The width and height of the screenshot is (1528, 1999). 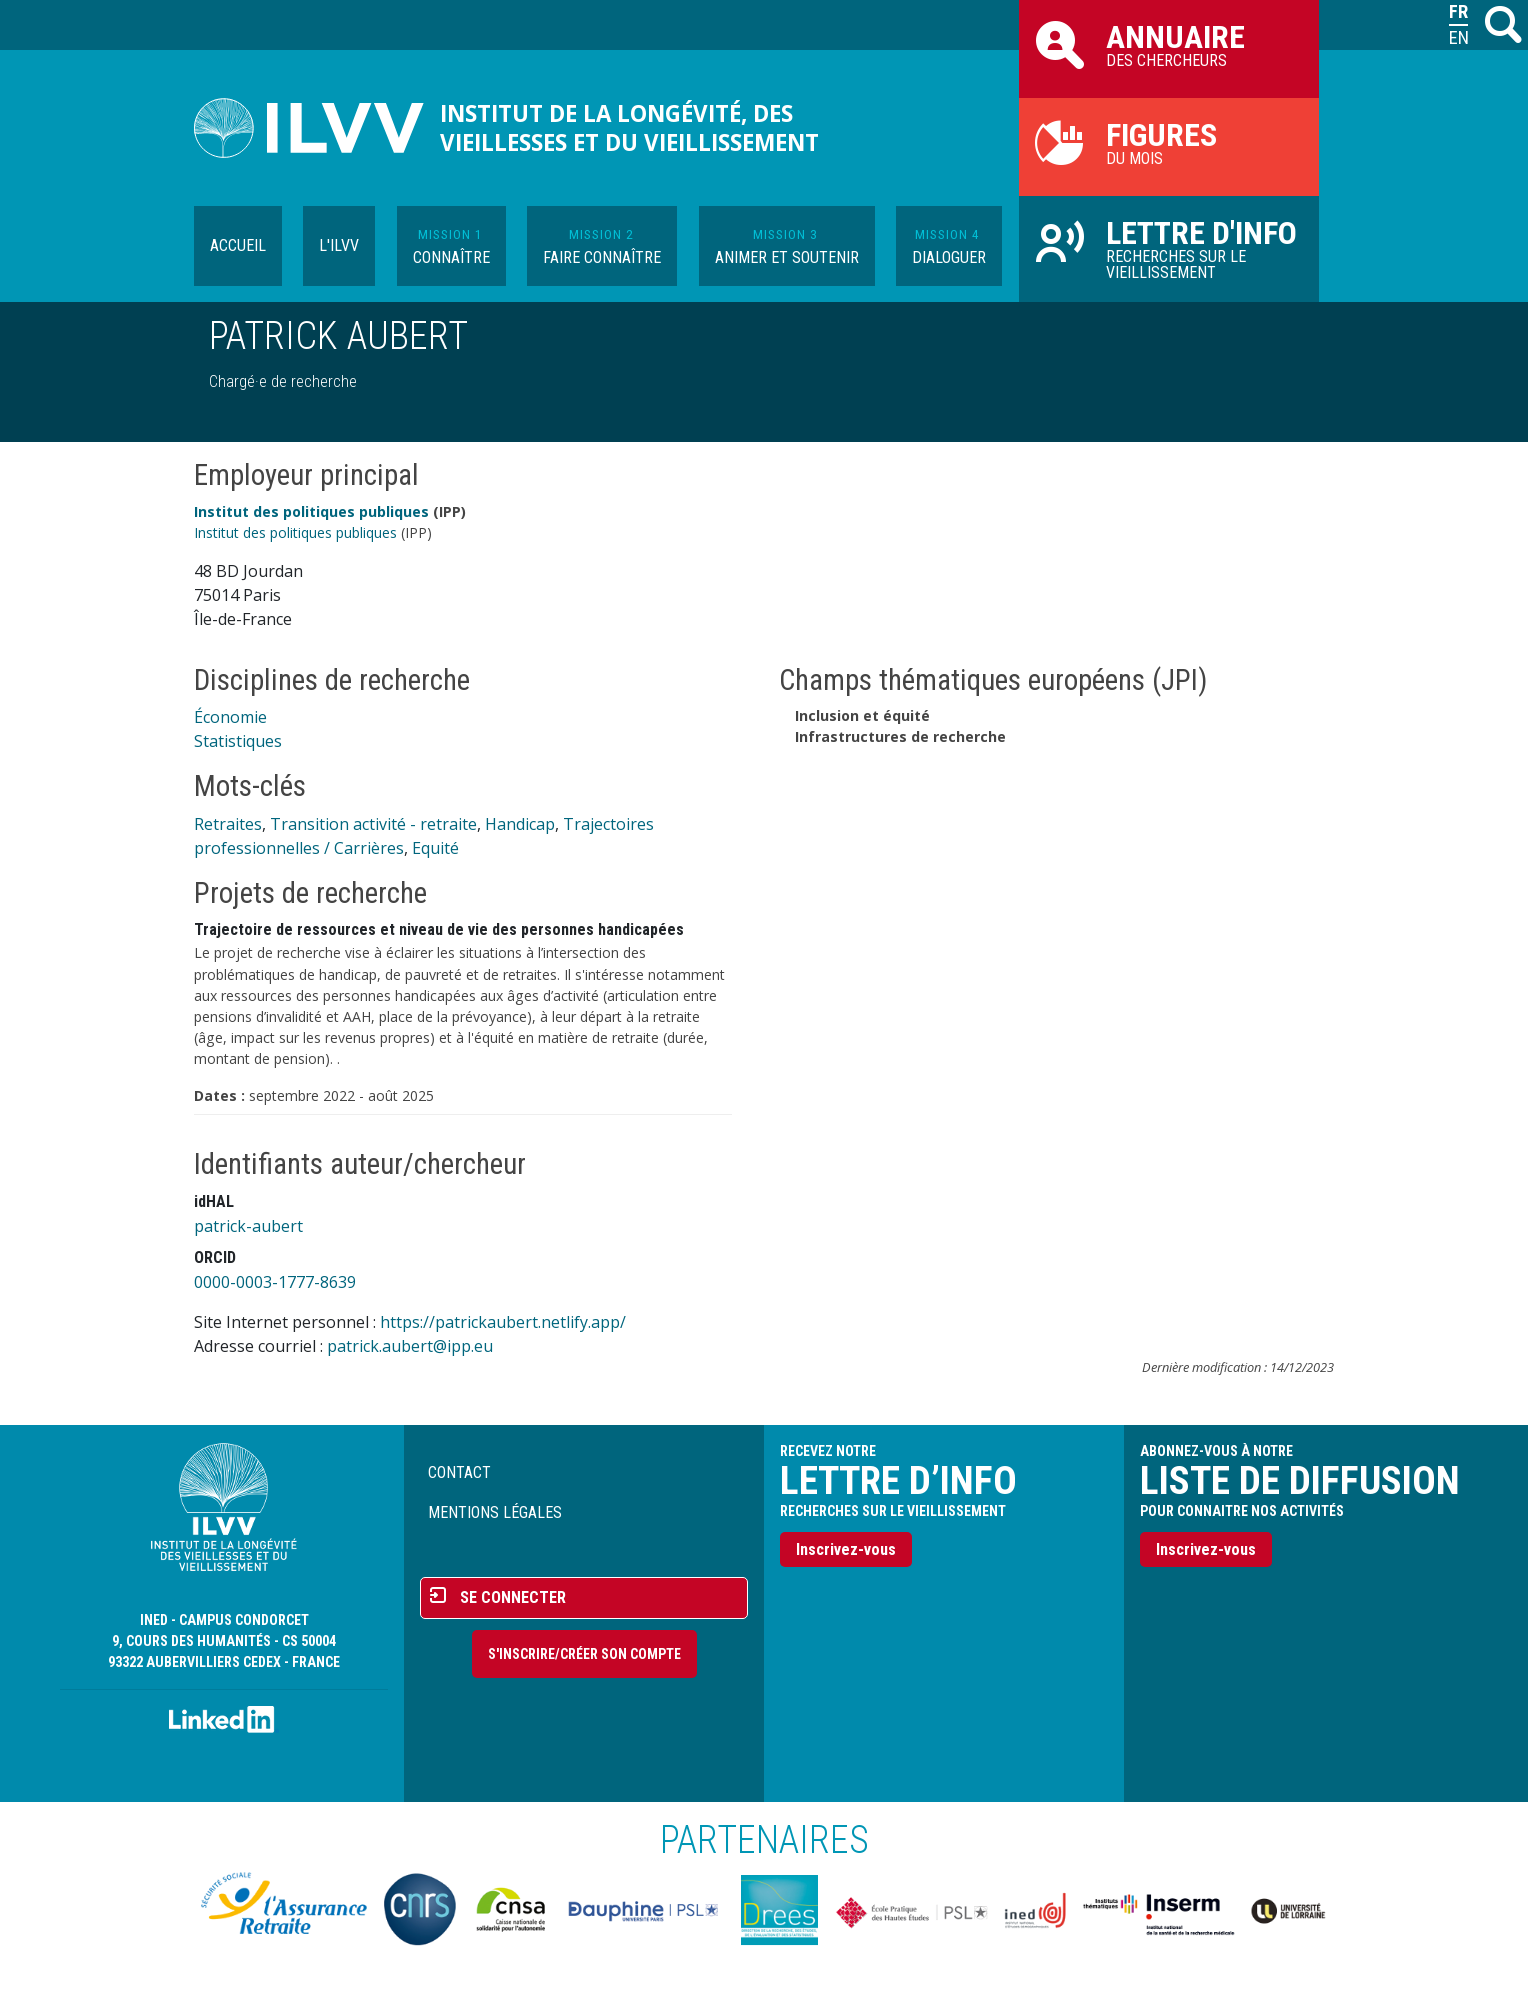 What do you see at coordinates (410, 1346) in the screenshot?
I see `patrick.aubert@ipp.eu` at bounding box center [410, 1346].